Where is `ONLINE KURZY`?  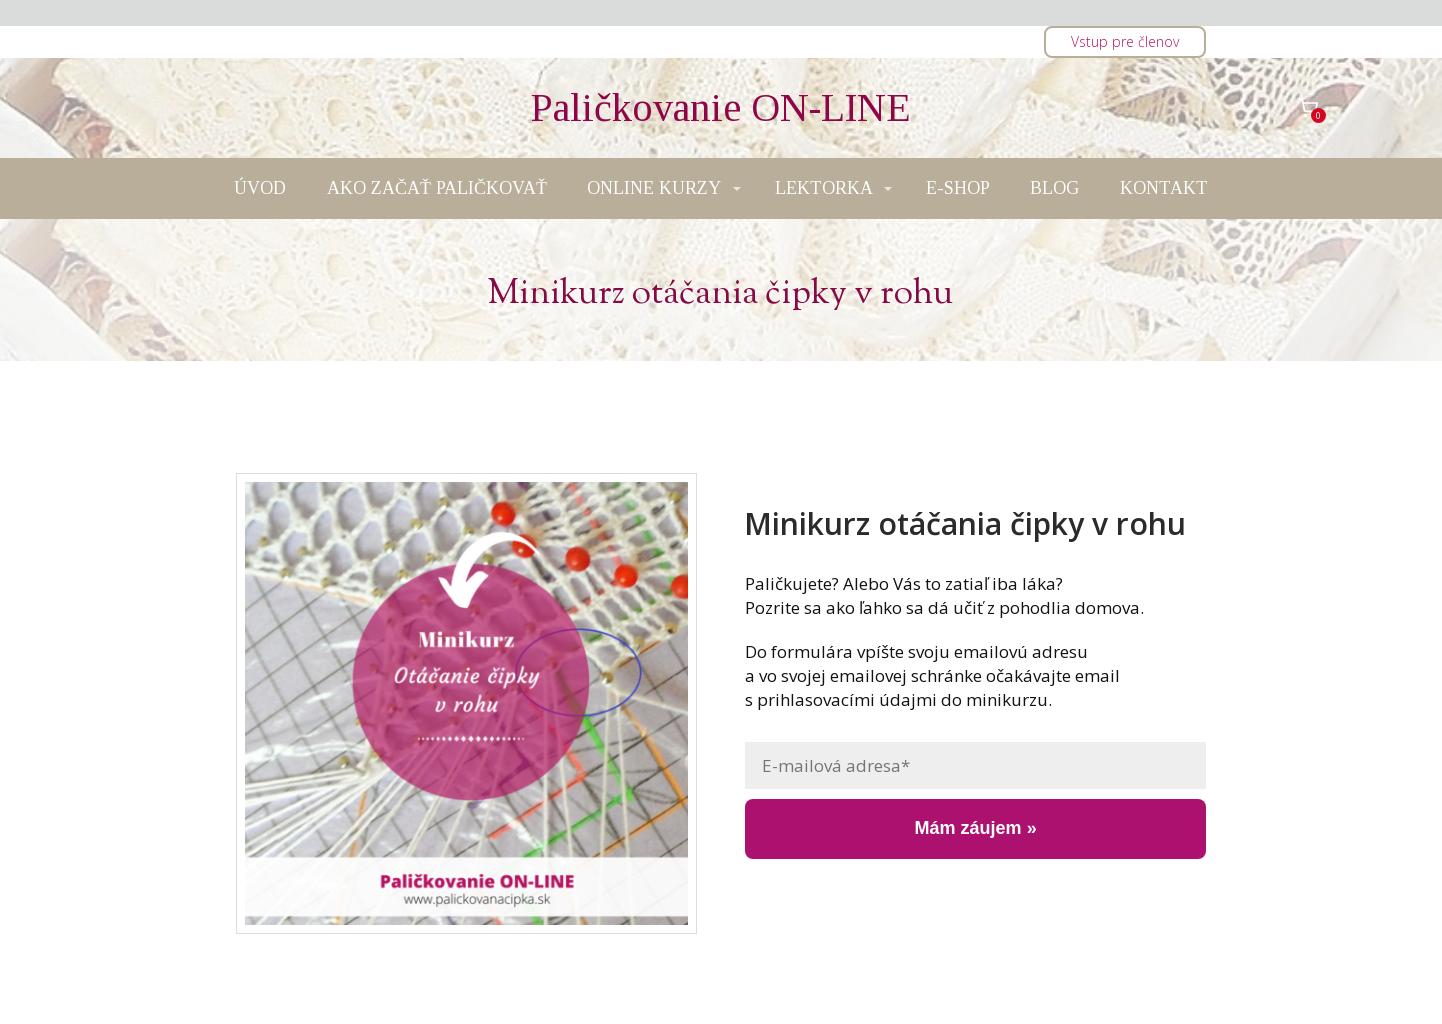 ONLINE KURZY is located at coordinates (654, 188).